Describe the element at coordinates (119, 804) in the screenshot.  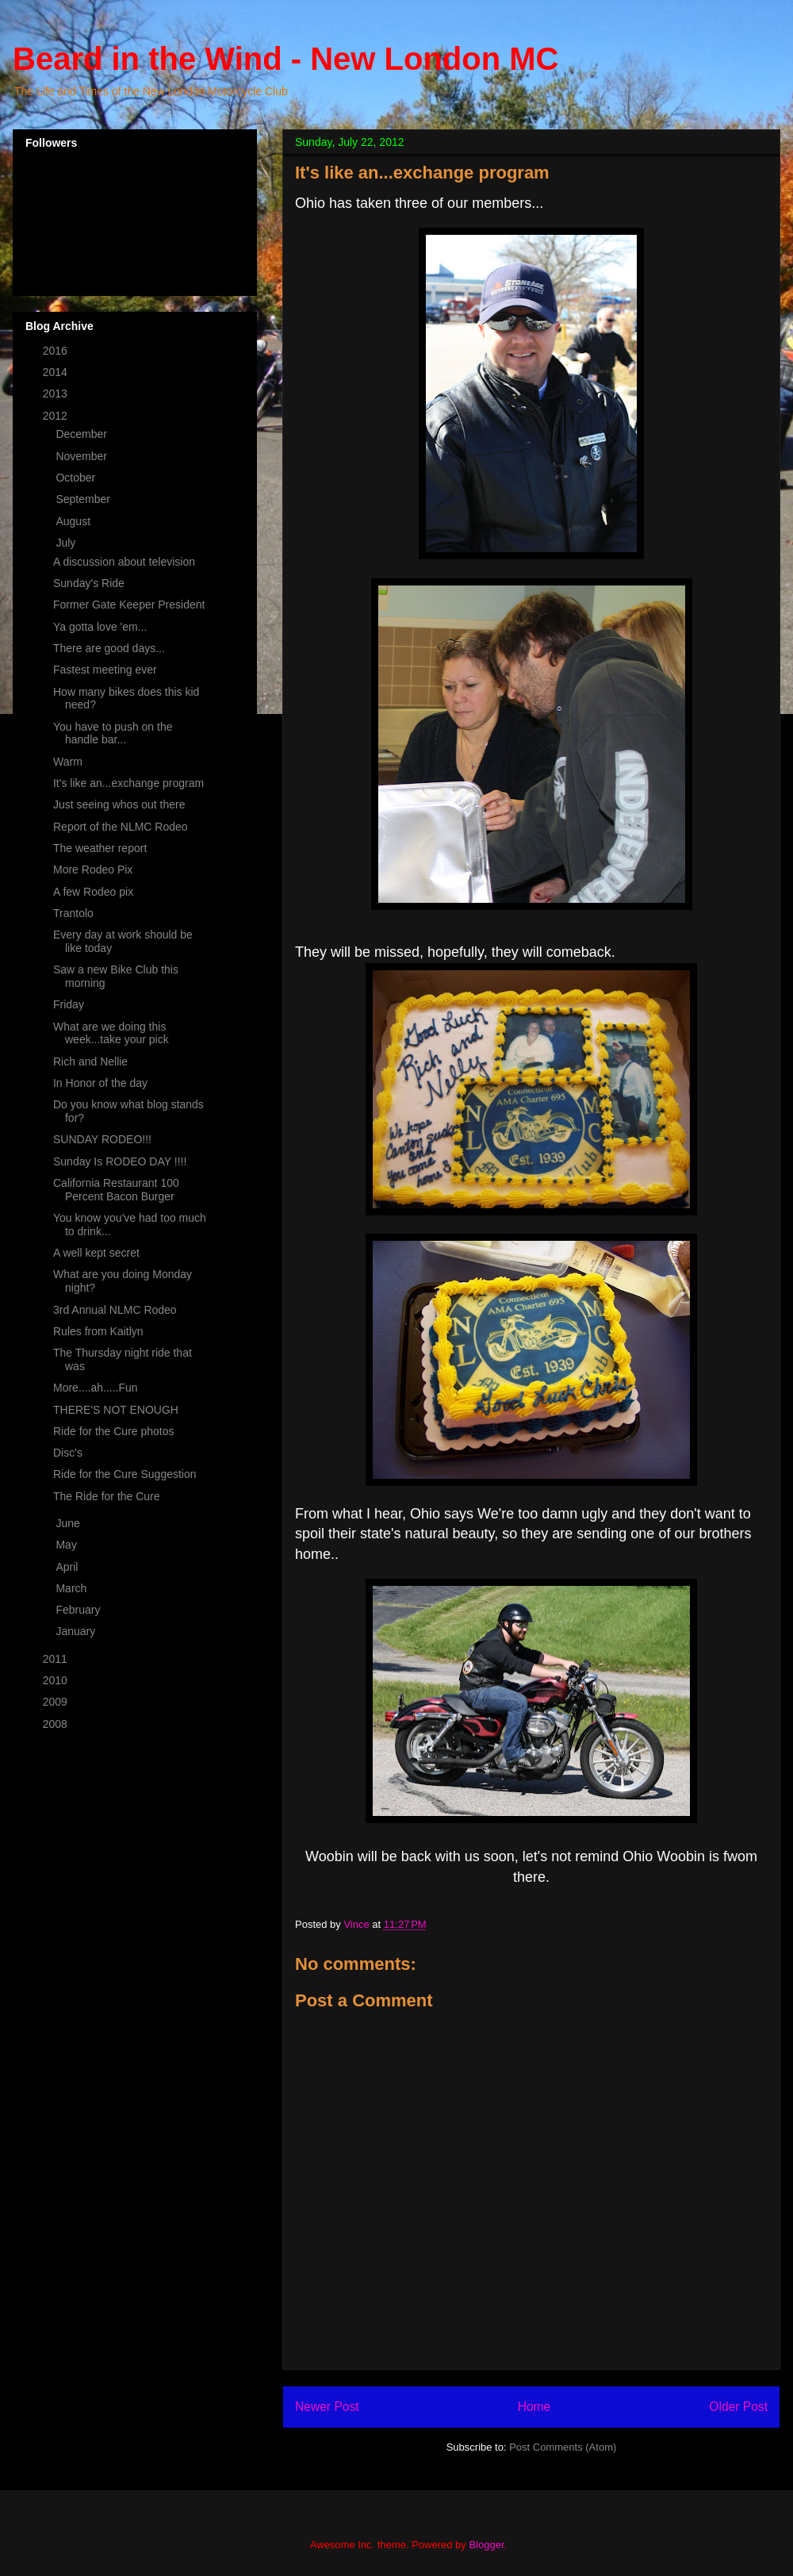
I see `Just seeing whos out there` at that location.